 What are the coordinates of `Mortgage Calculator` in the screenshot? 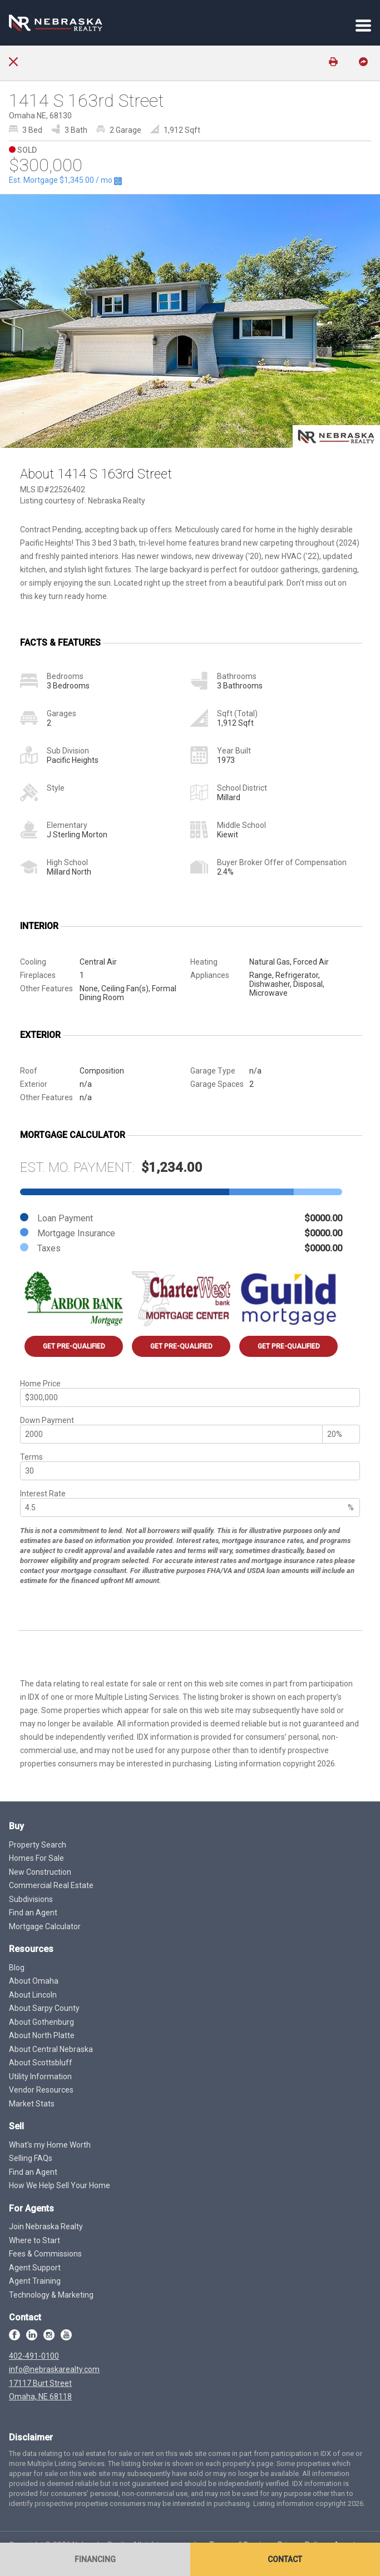 It's located at (45, 1926).